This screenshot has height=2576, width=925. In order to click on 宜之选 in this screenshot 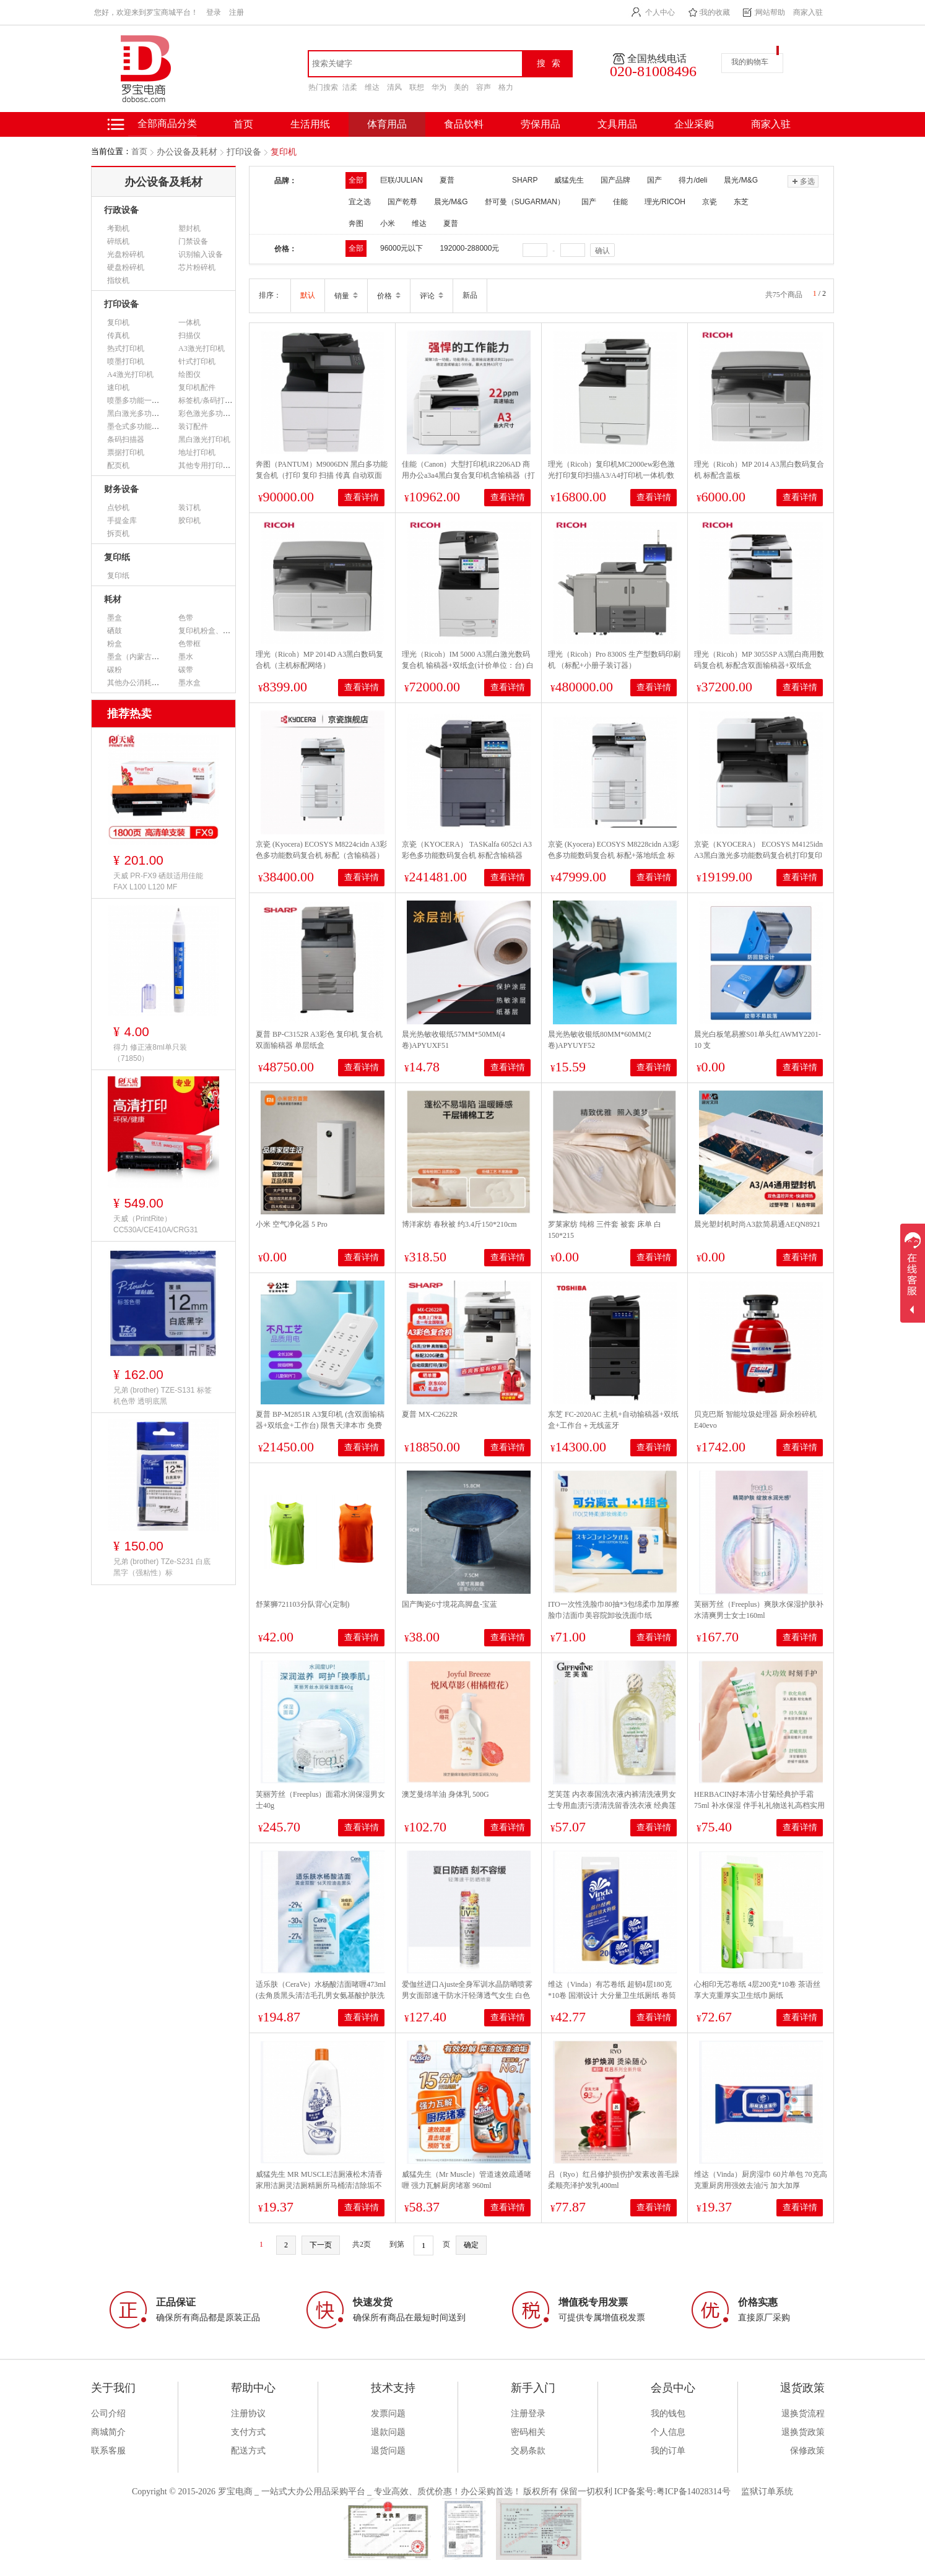, I will do `click(360, 201)`.